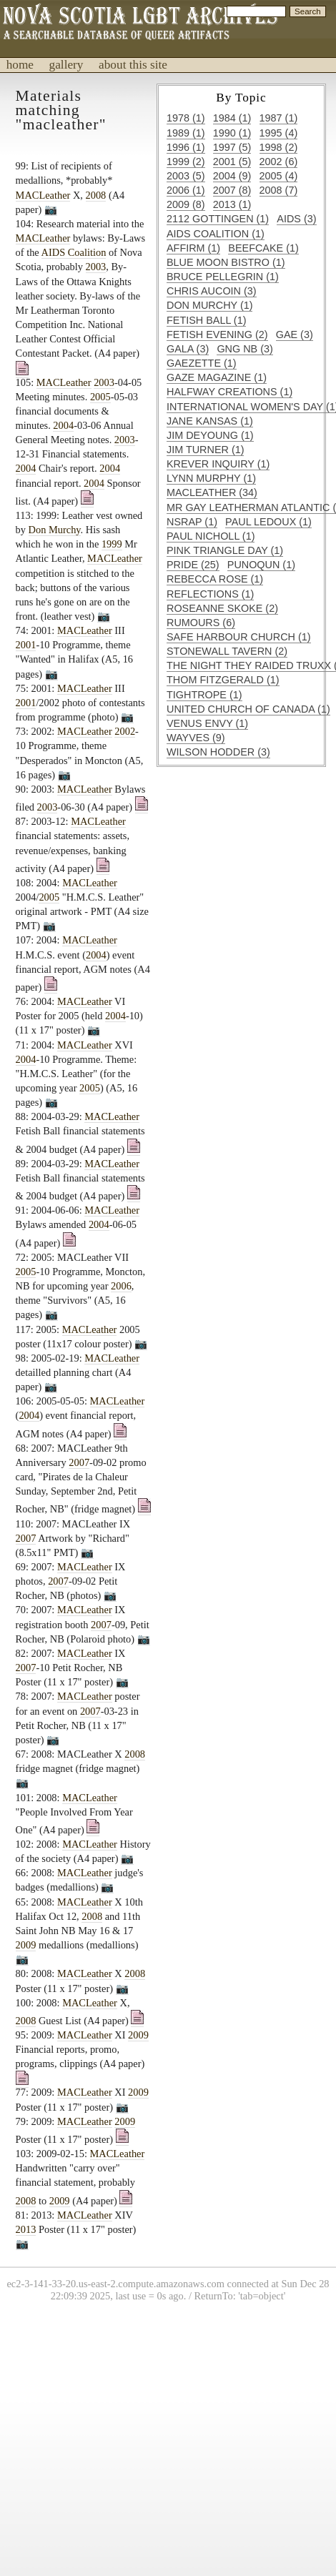  I want to click on Blue Moon Bistro (1), so click(226, 262).